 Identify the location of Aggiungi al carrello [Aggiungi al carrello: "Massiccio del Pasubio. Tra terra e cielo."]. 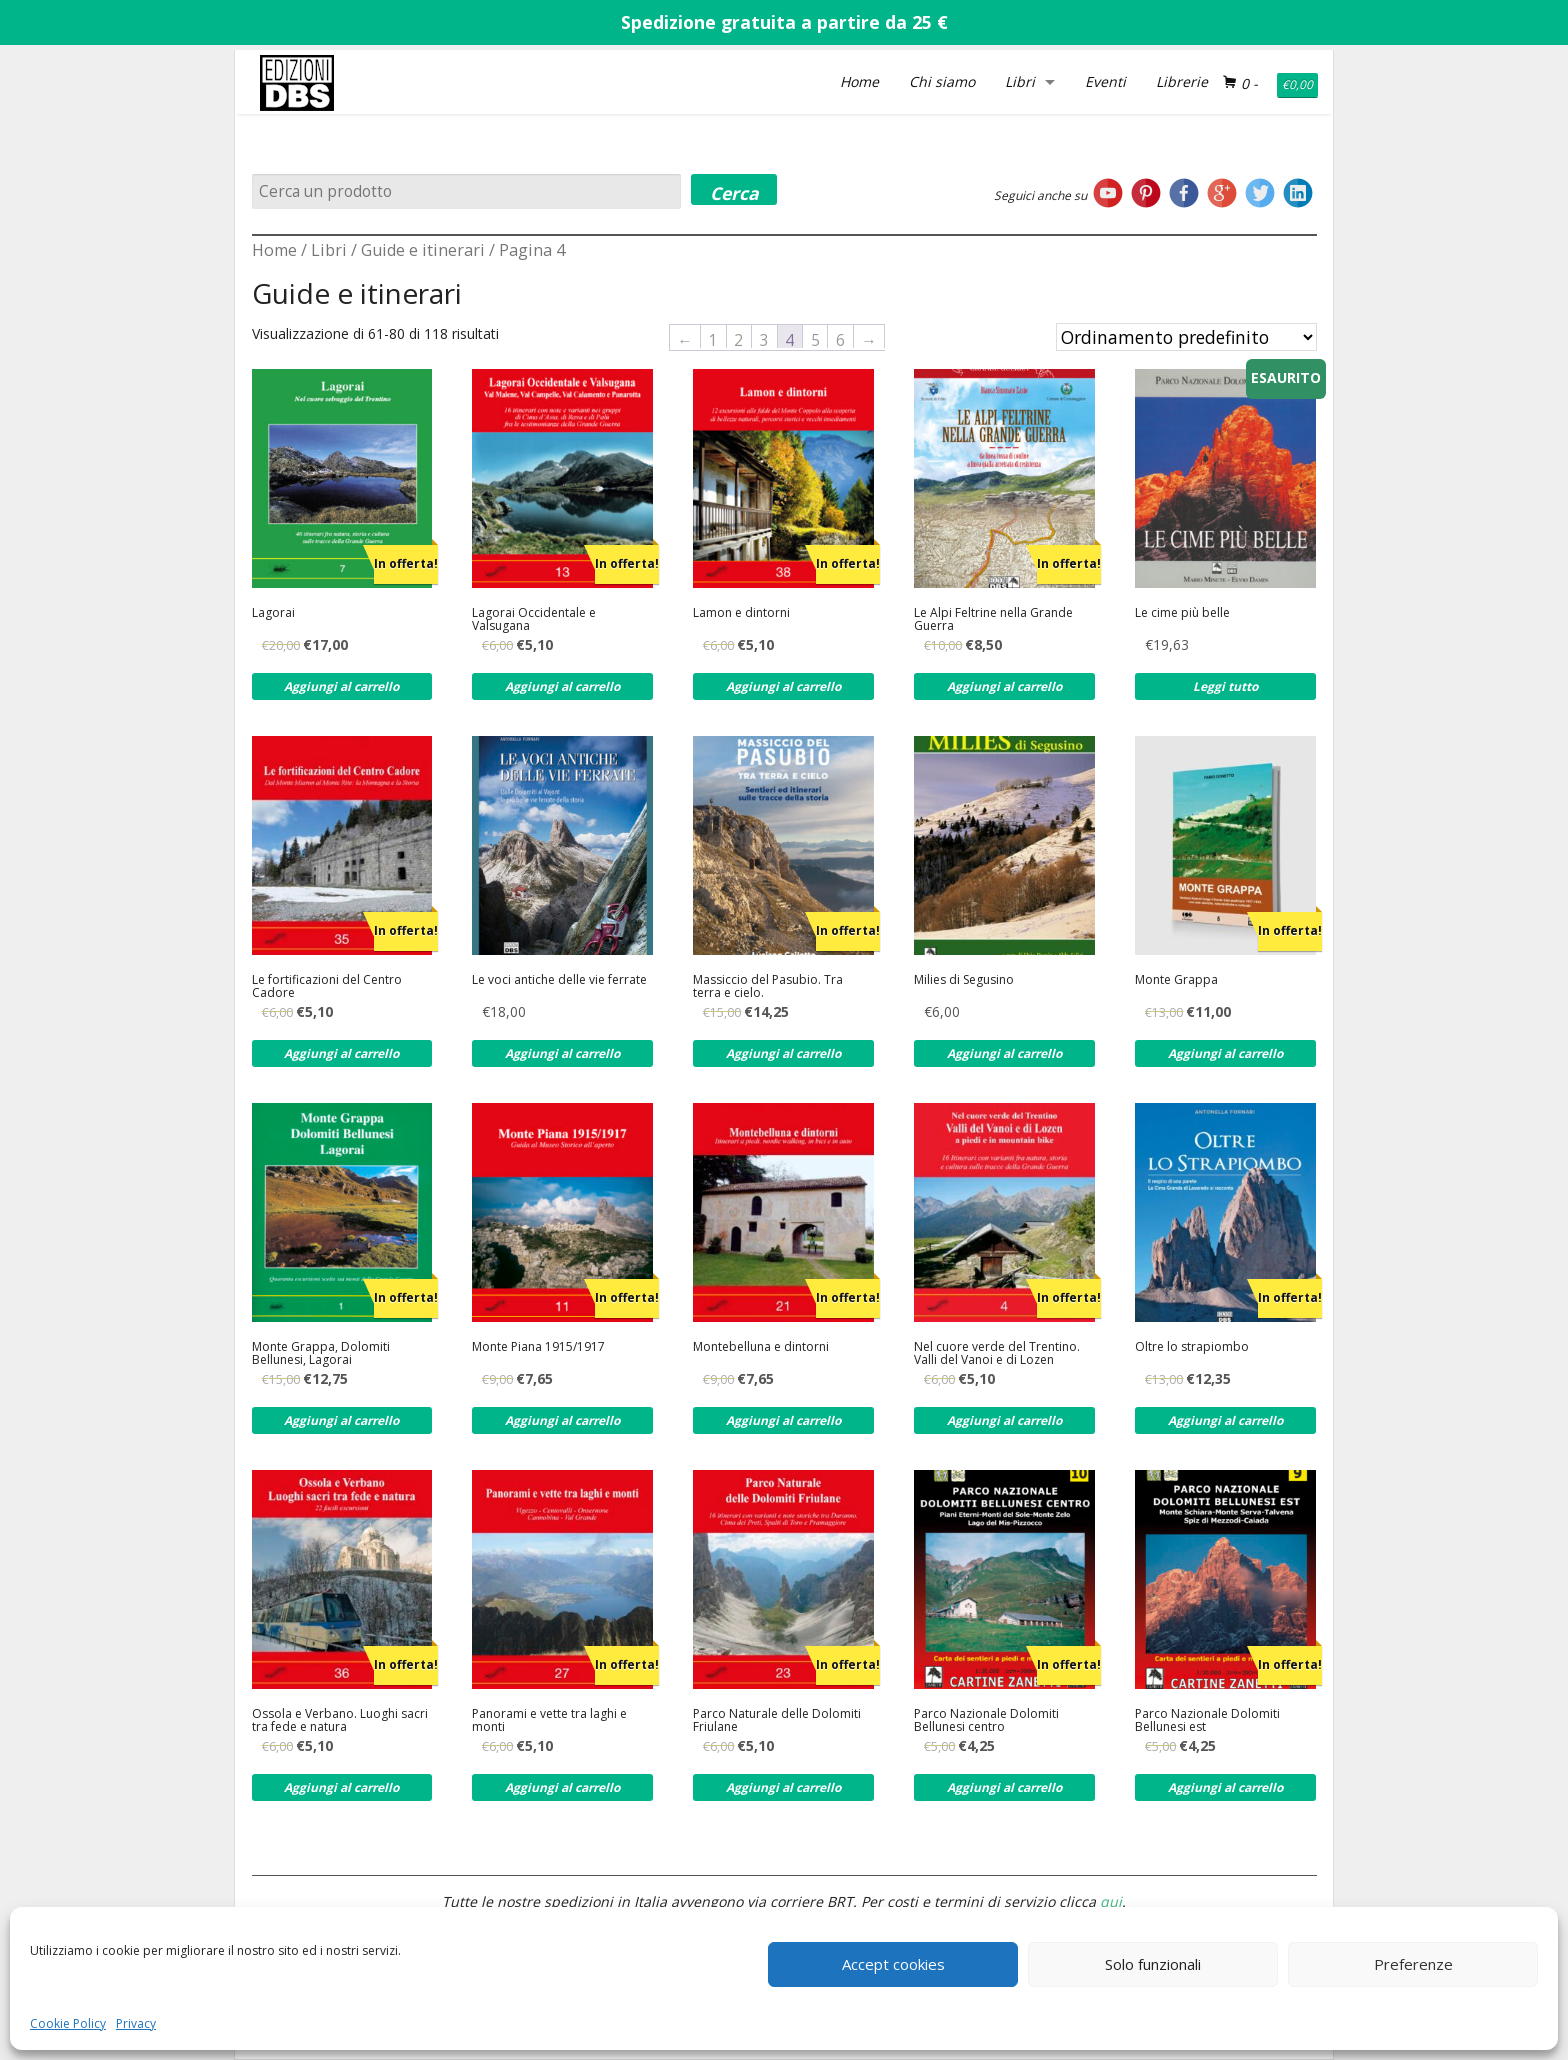
(783, 1053).